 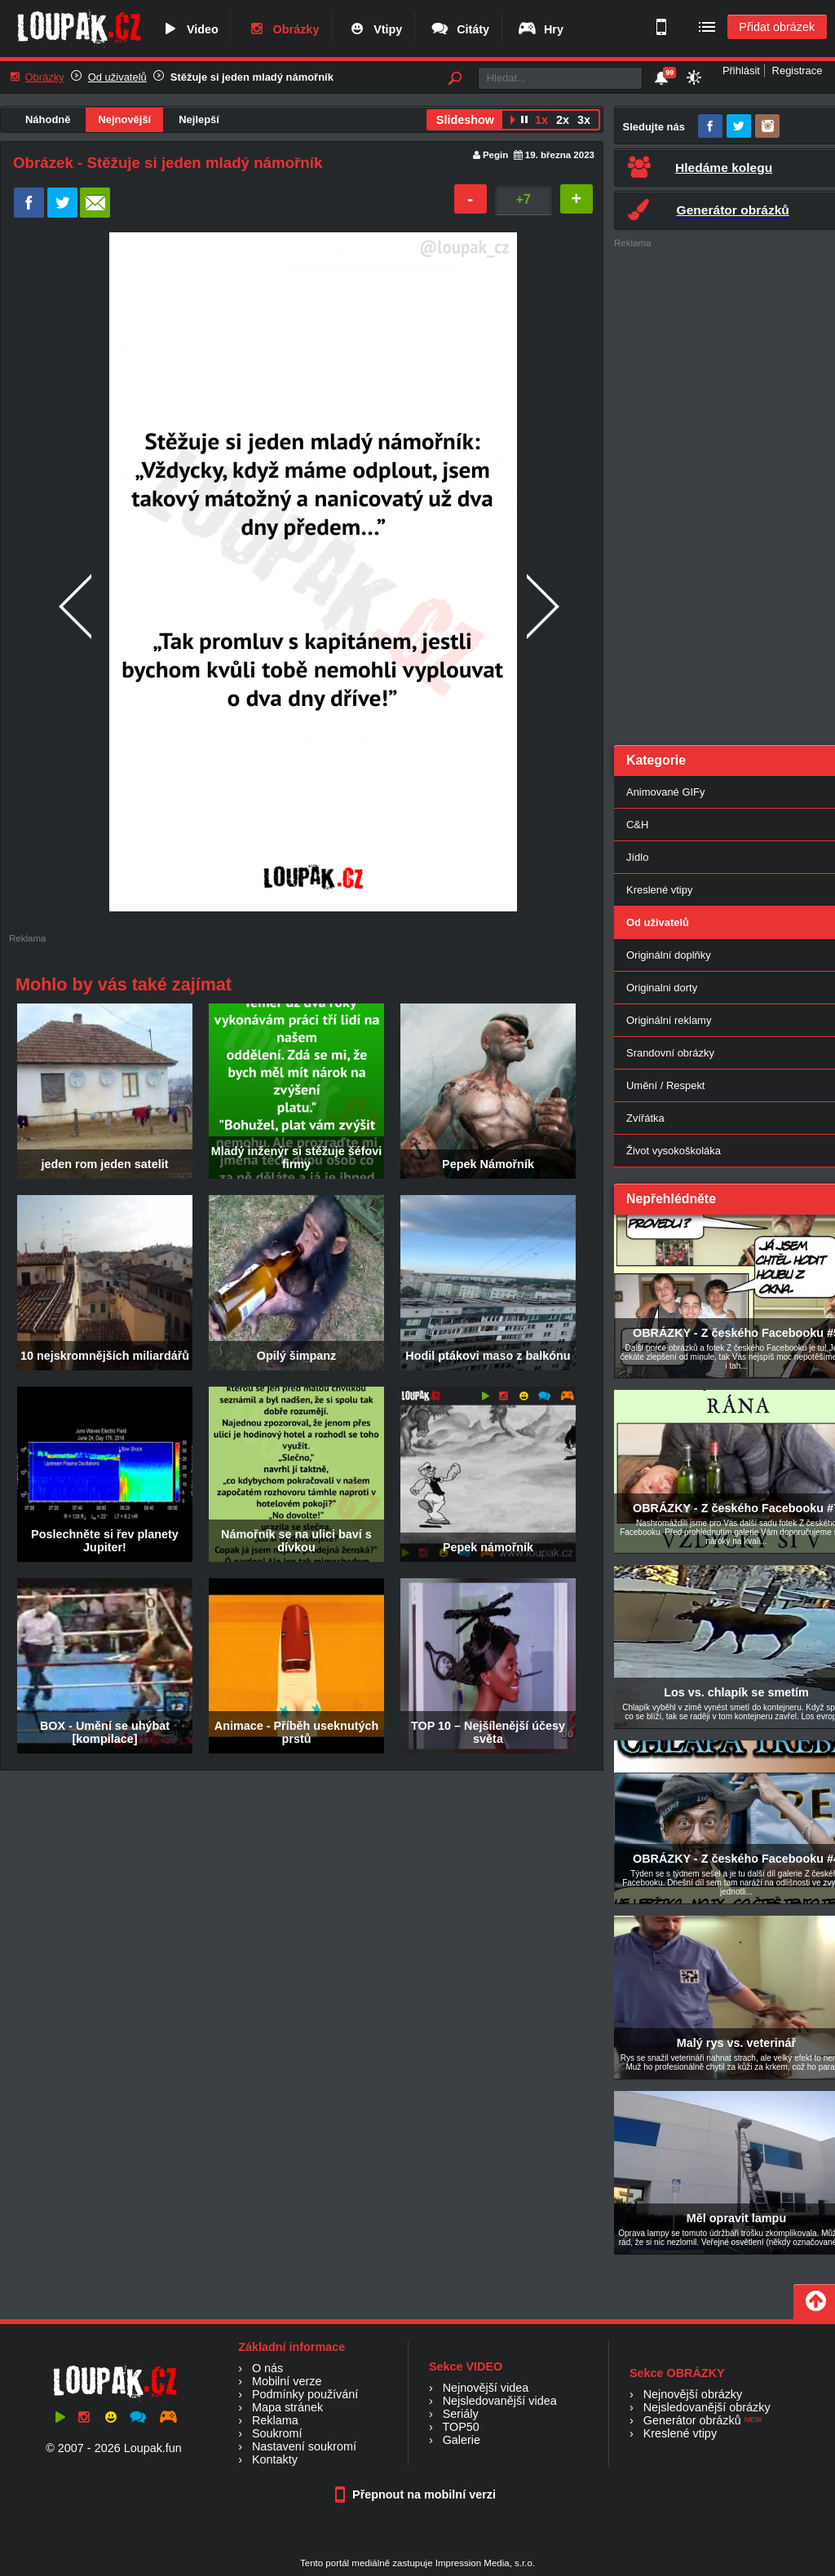 I want to click on Nejsledovanější obrázky, so click(x=707, y=2407).